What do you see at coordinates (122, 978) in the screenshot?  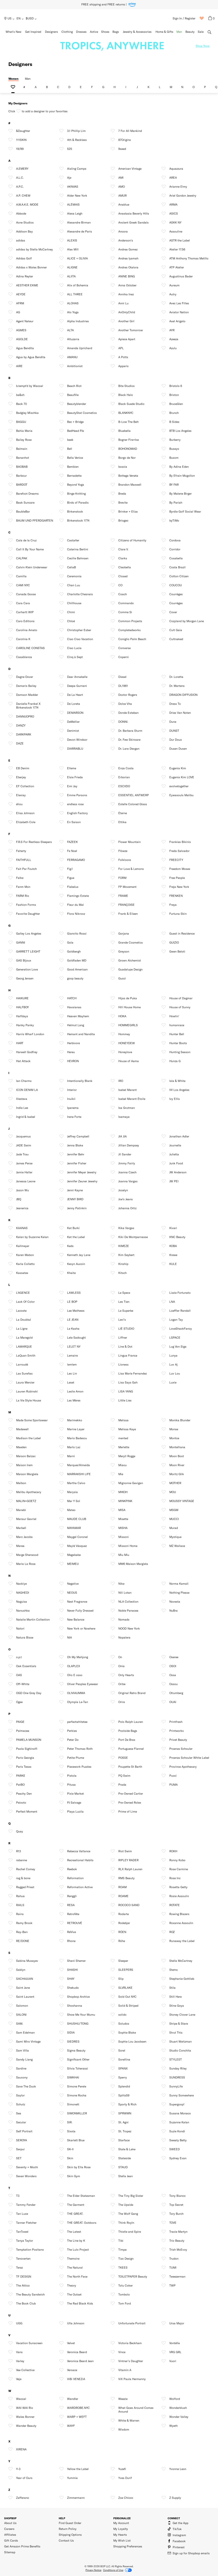 I see `Gucci` at bounding box center [122, 978].